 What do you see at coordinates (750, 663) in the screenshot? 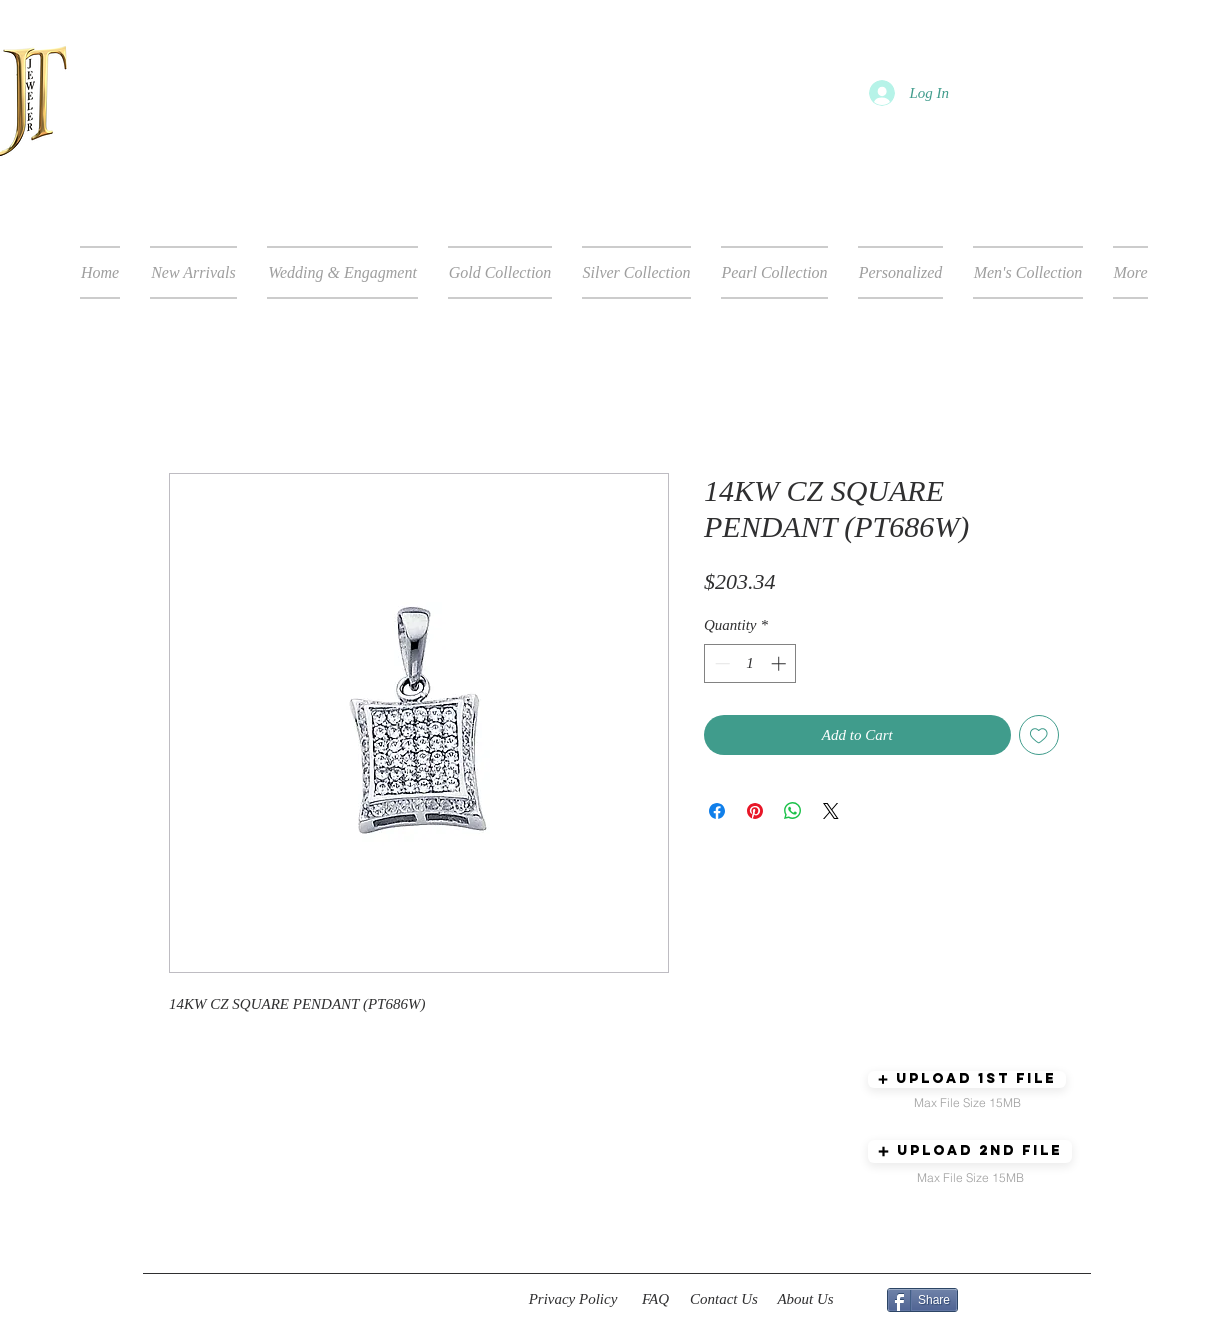
I see `[spinbutton]` at bounding box center [750, 663].